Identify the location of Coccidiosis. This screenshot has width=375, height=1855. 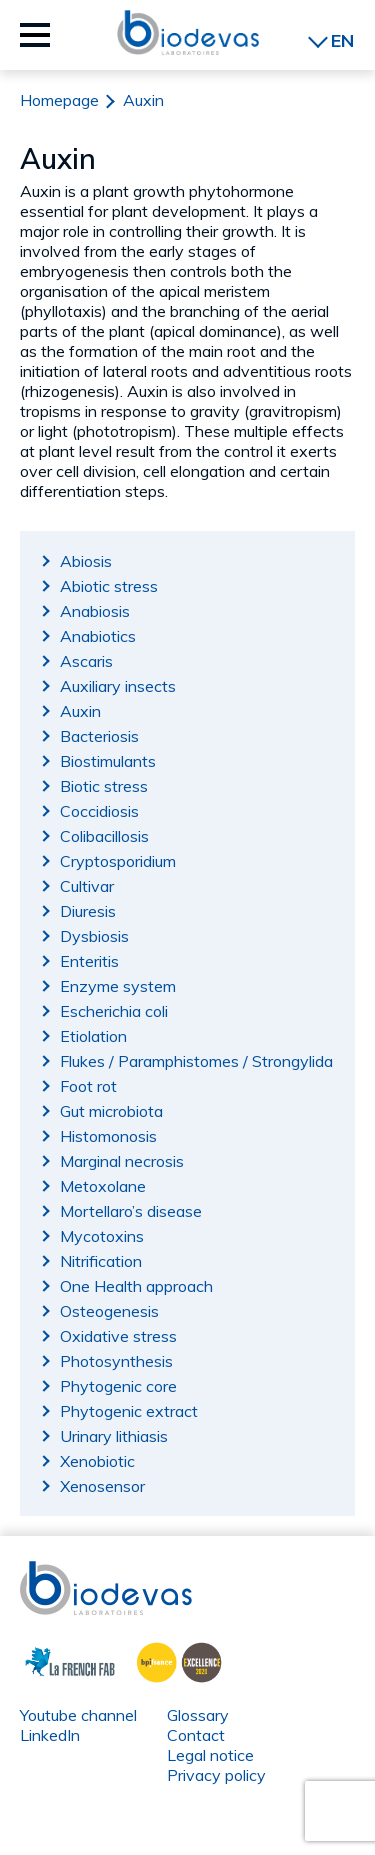
(99, 811).